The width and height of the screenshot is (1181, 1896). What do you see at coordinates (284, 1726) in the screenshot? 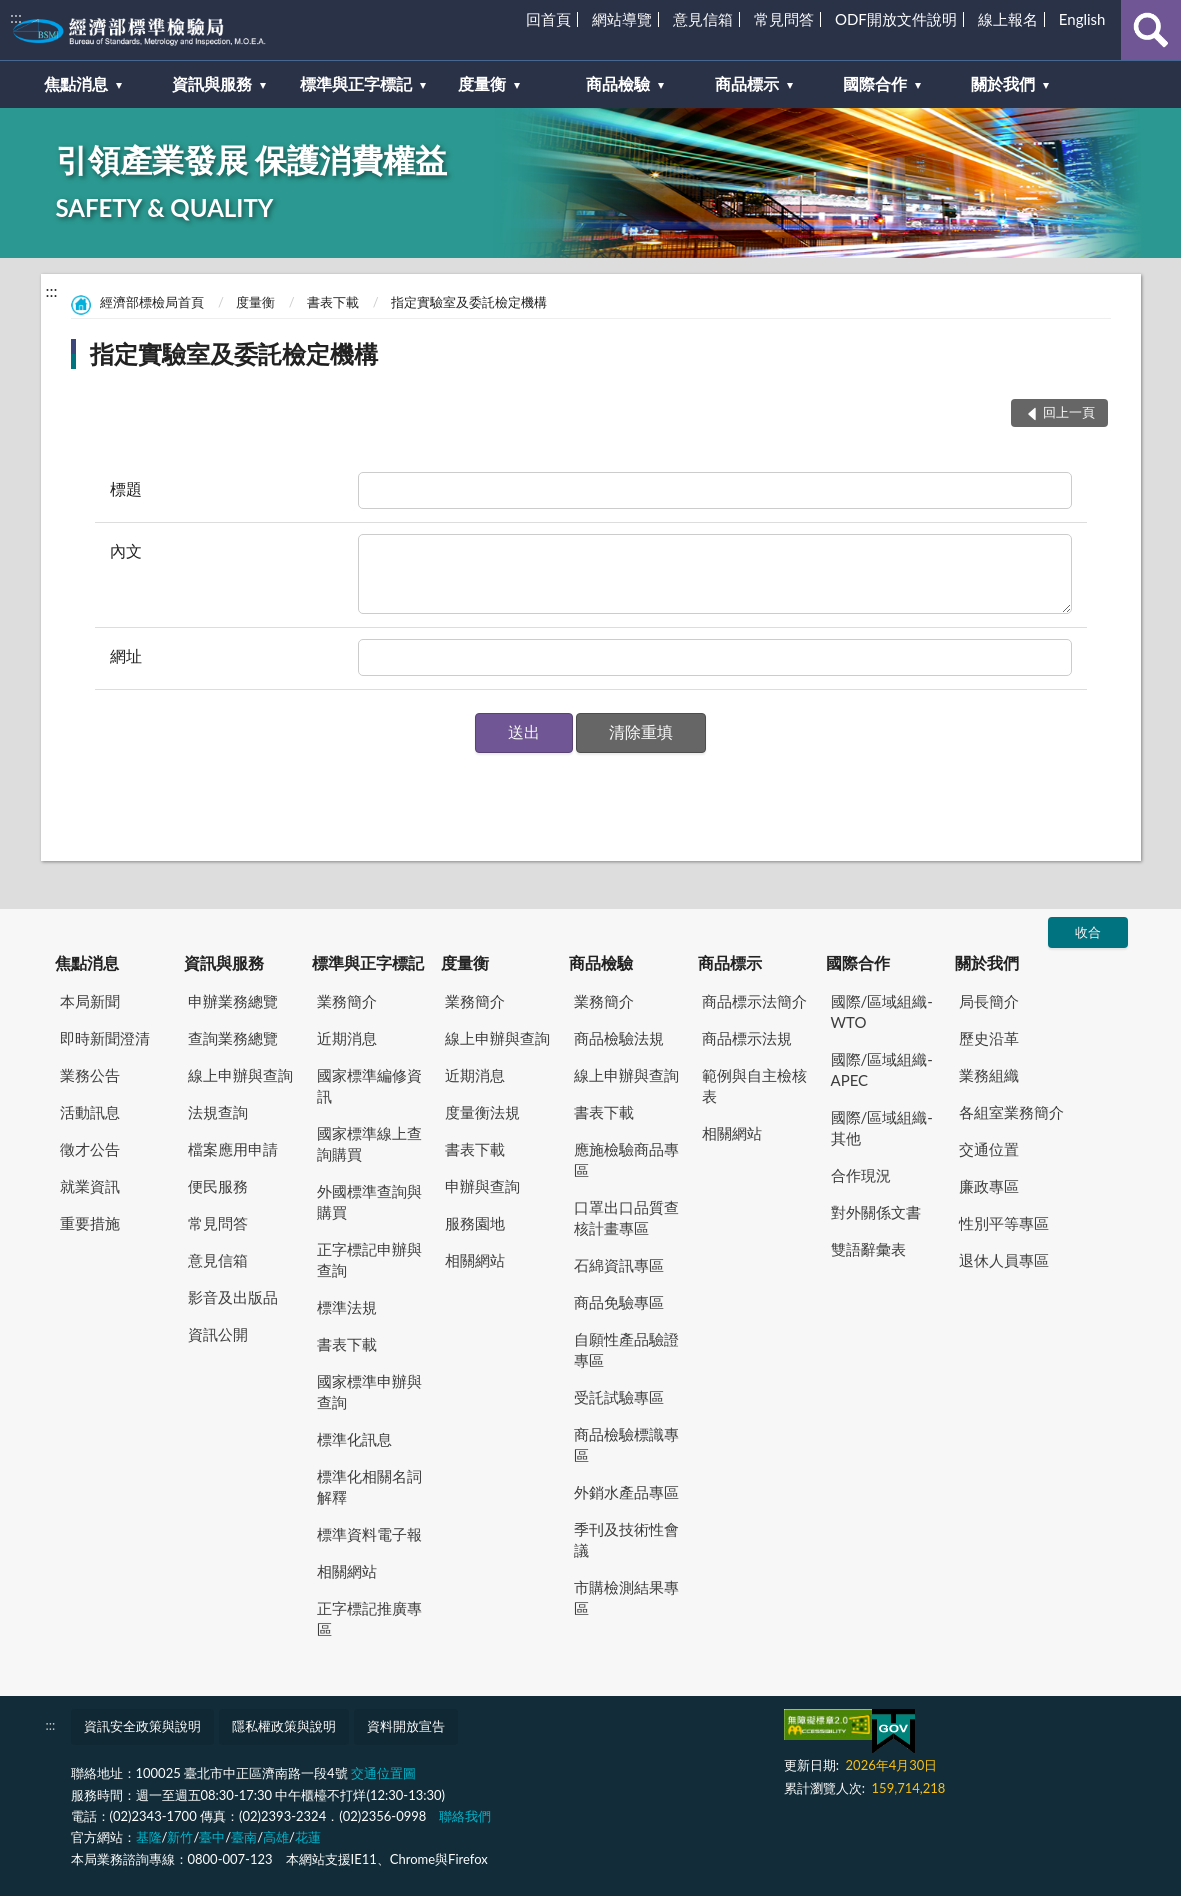
I see `隱私權政策與說明` at bounding box center [284, 1726].